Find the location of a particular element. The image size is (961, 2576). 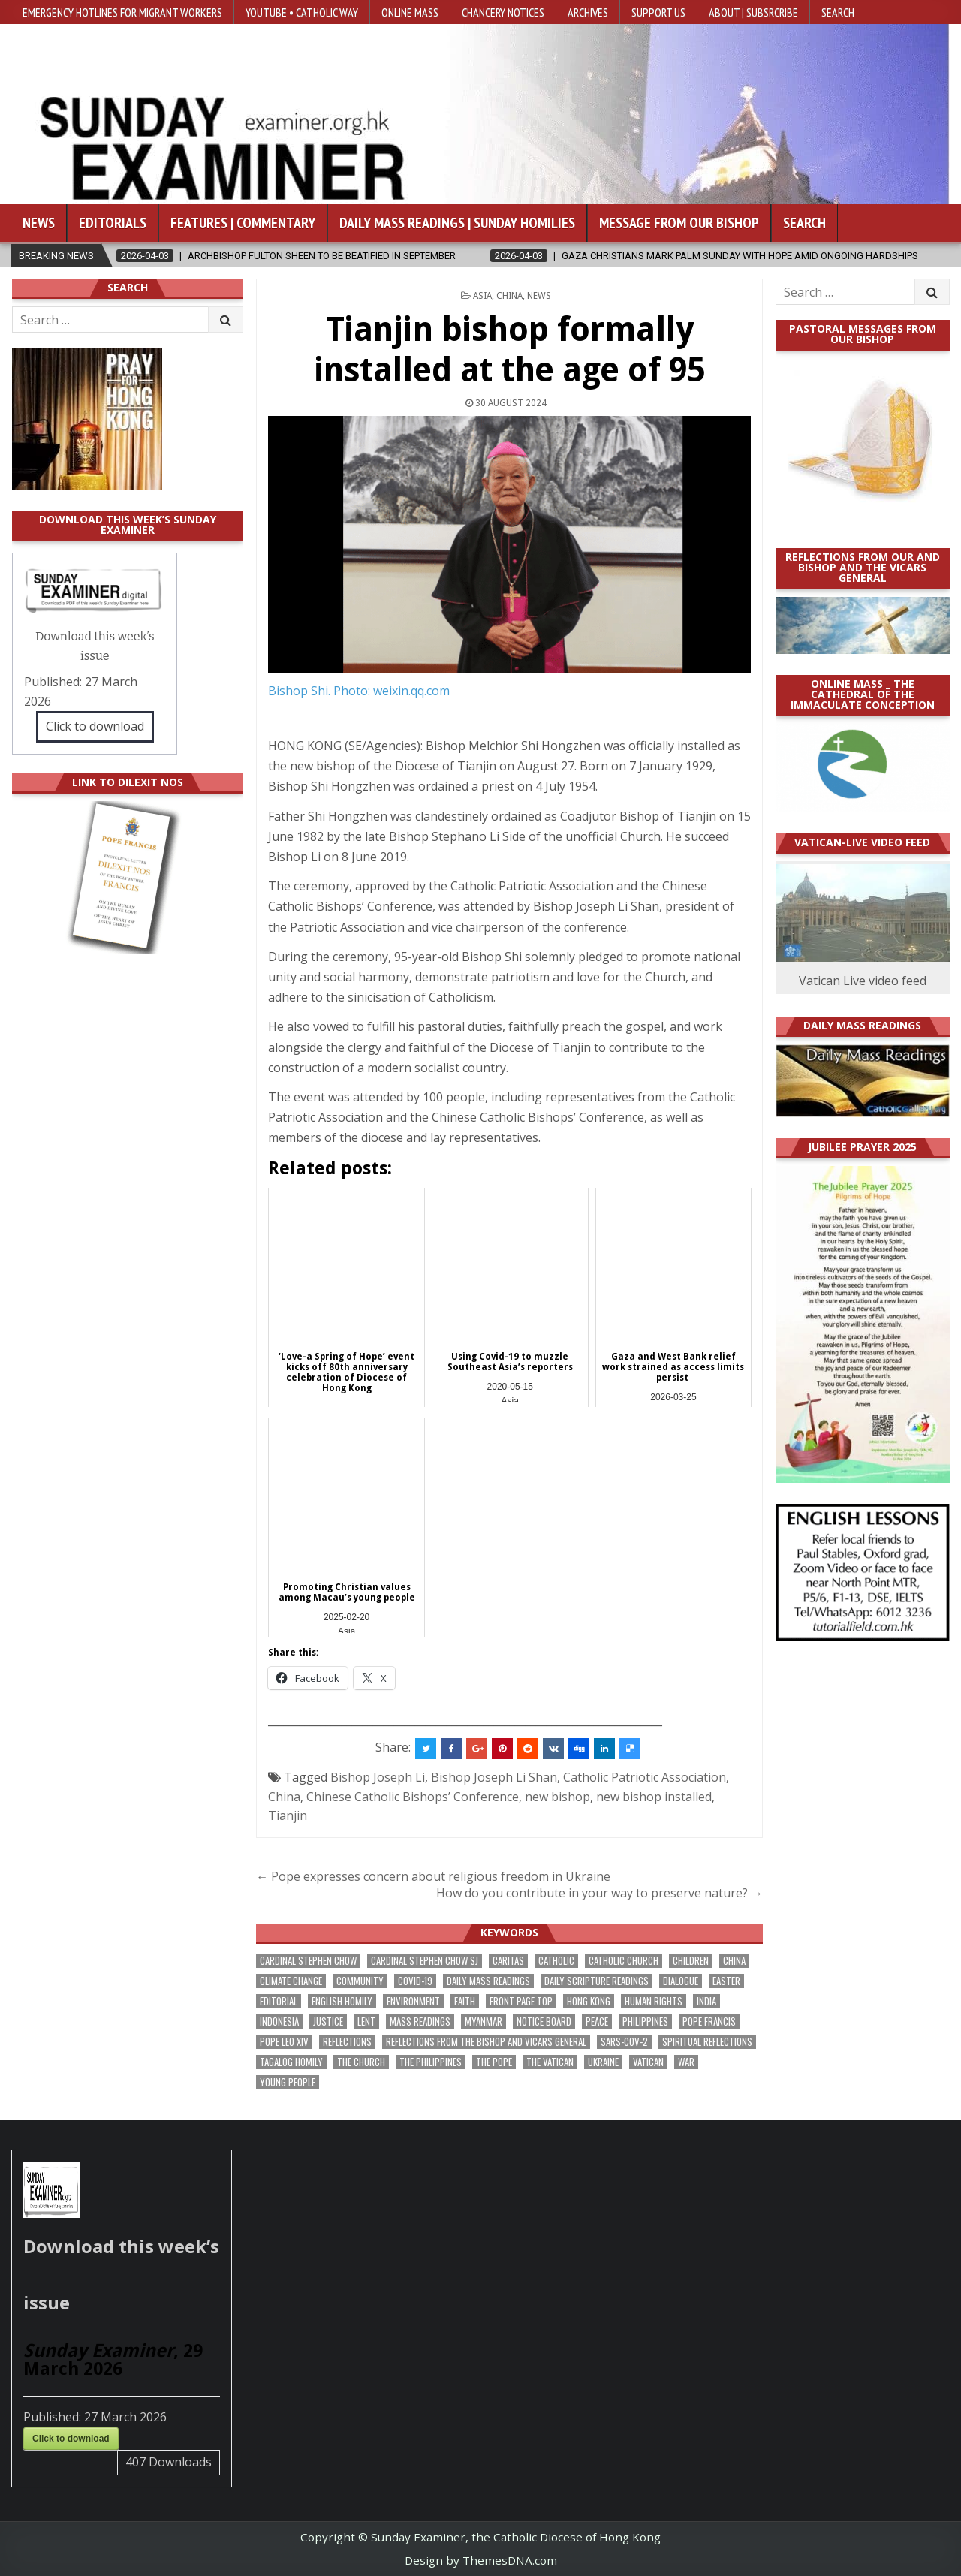

Message from our bishop is located at coordinates (679, 223).